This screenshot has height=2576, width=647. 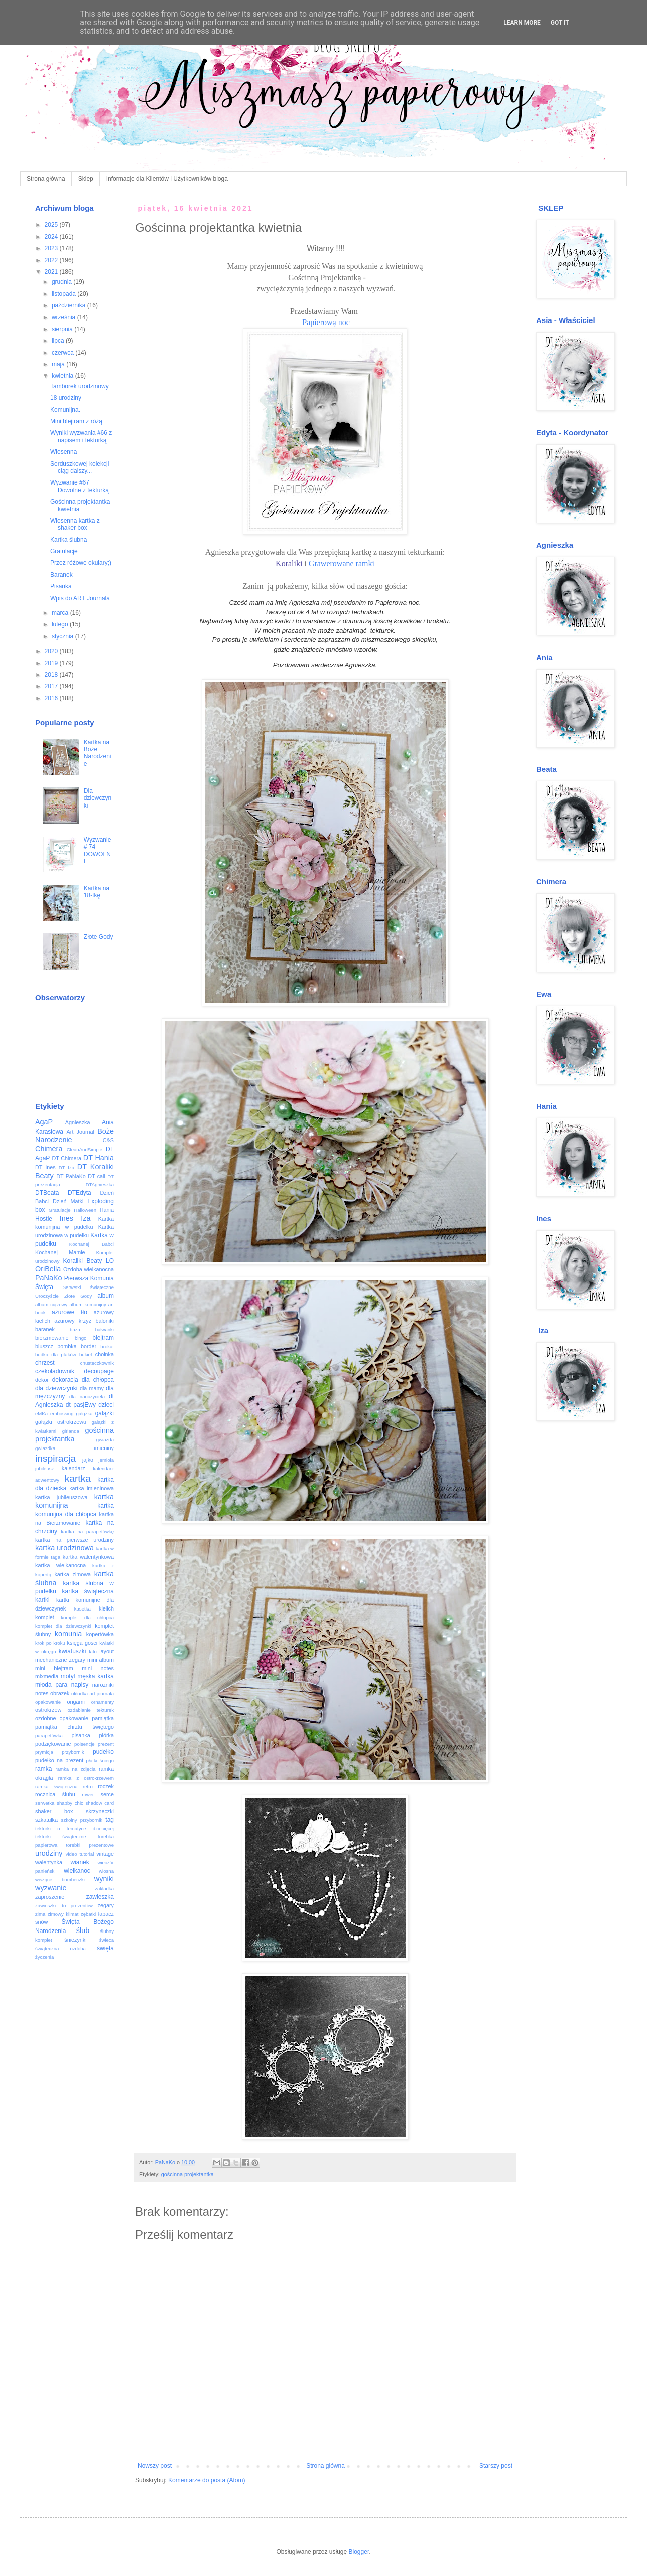 What do you see at coordinates (54, 1811) in the screenshot?
I see `shaker box` at bounding box center [54, 1811].